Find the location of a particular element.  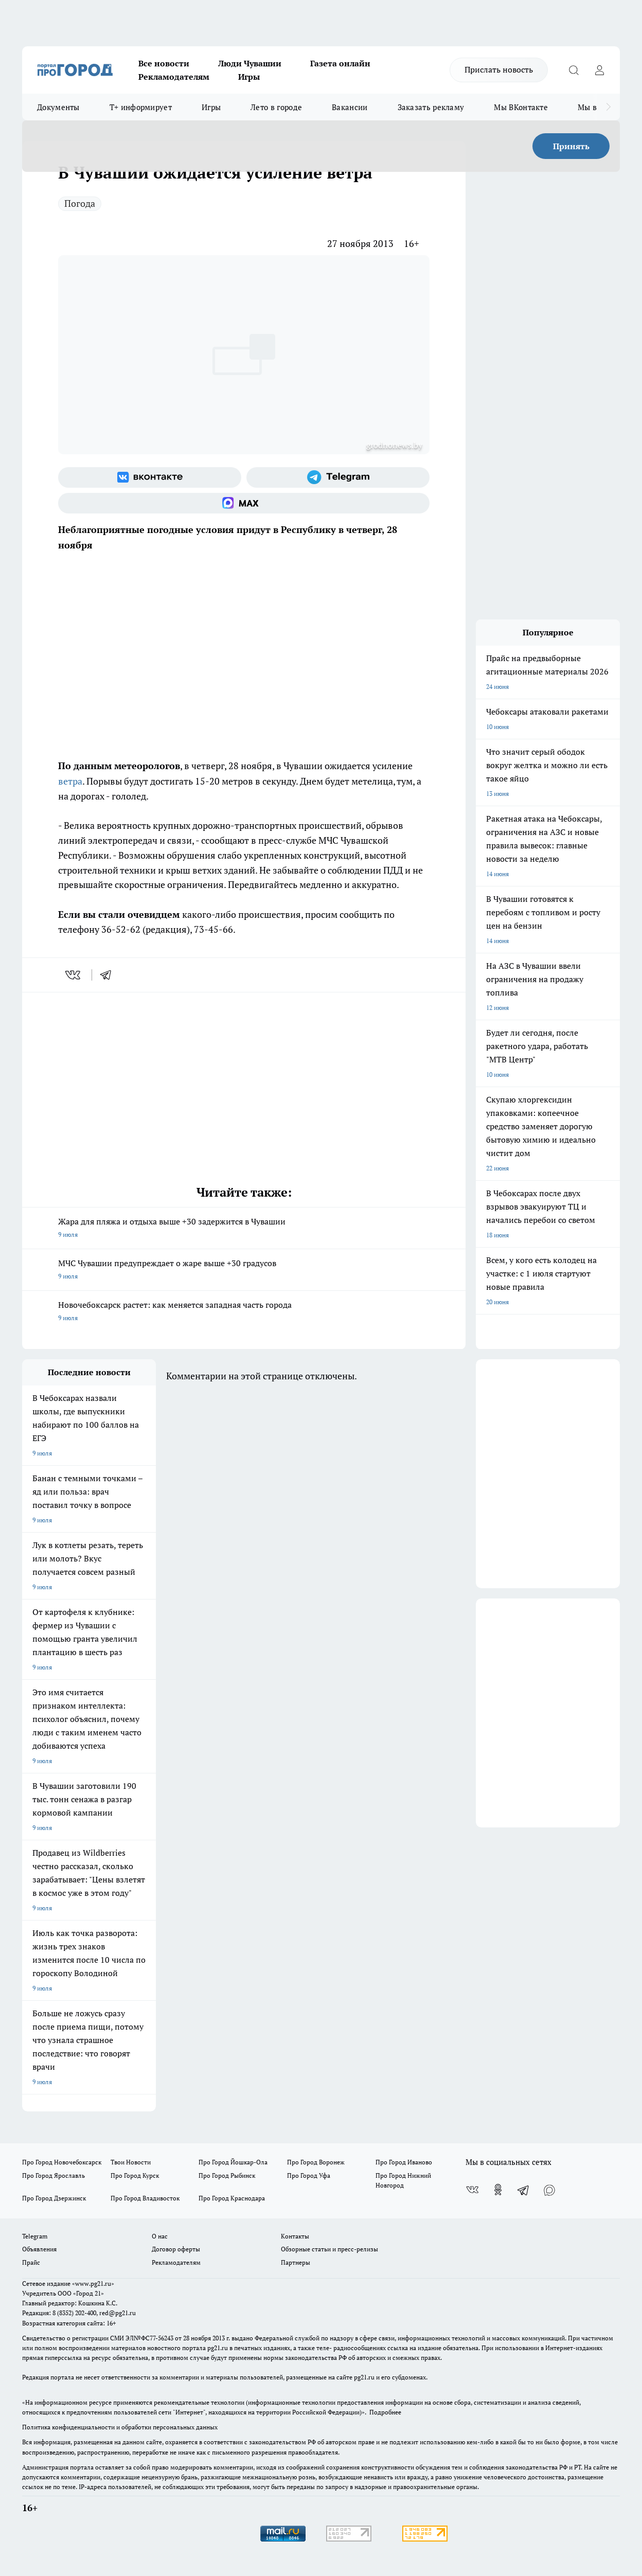

Про Город Ярославль is located at coordinates (53, 2175).